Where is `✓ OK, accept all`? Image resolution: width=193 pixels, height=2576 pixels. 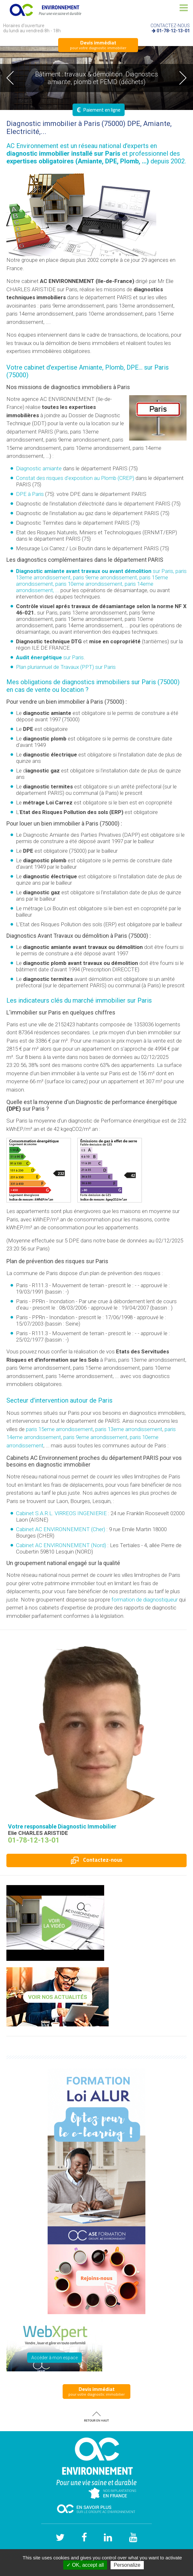
✓ OK, accept all is located at coordinates (85, 2565).